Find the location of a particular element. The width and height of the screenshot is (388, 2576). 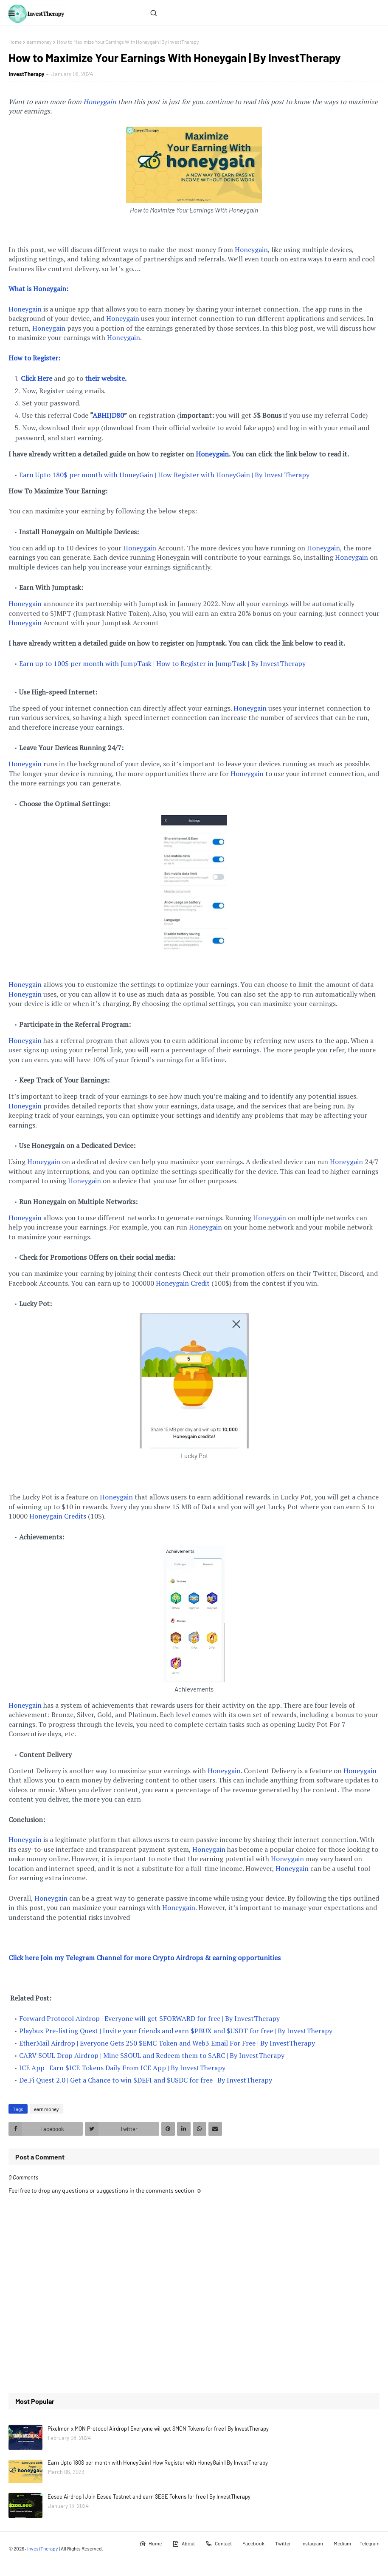

Telegram is located at coordinates (370, 2543).